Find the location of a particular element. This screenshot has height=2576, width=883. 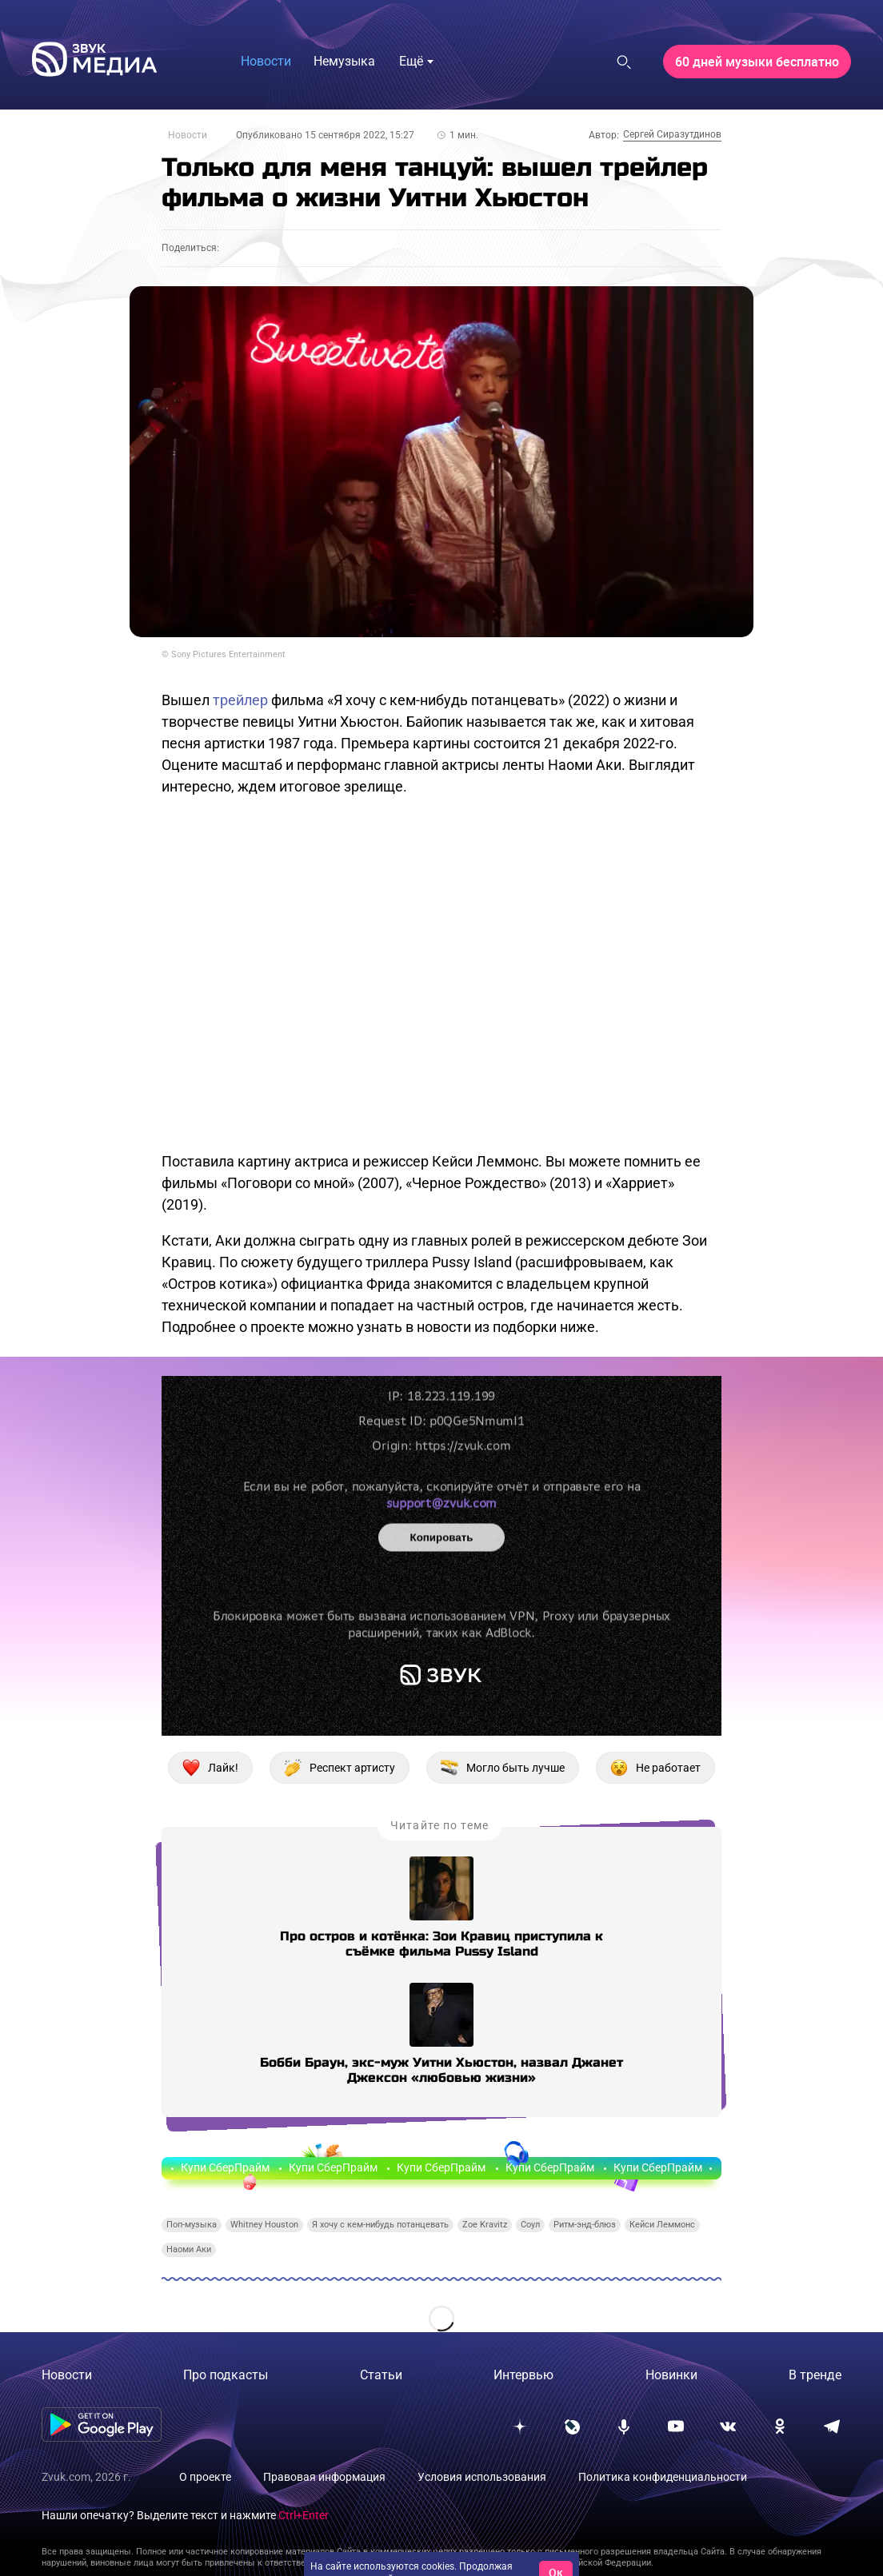

Zoe Kravitz is located at coordinates (484, 2224).